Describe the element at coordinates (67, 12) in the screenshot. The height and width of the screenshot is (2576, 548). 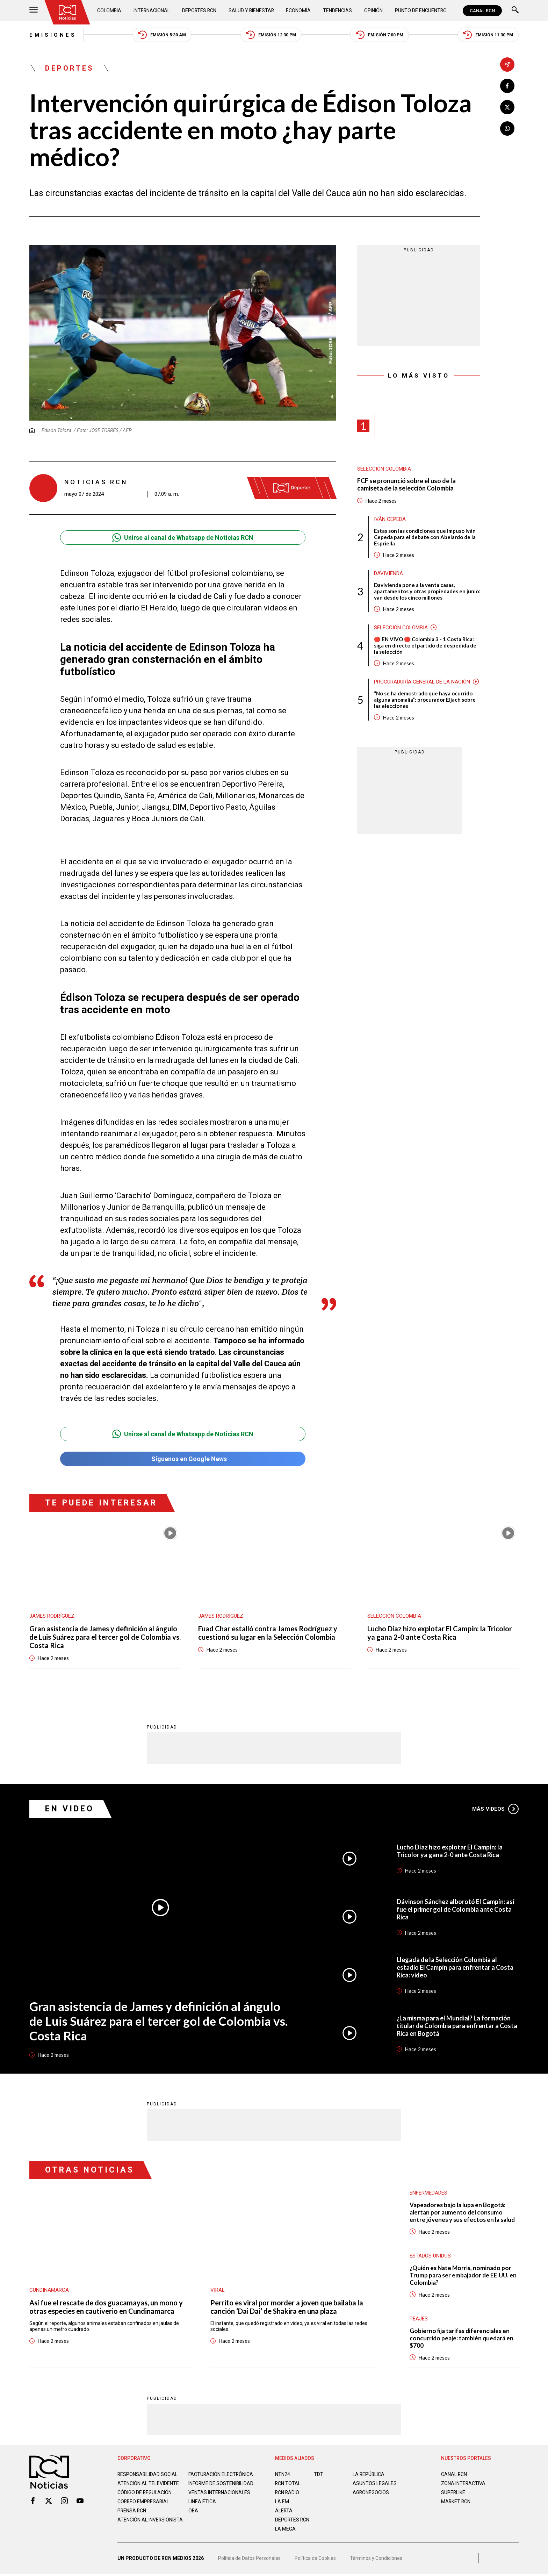
I see `[Ir al inicio]` at that location.